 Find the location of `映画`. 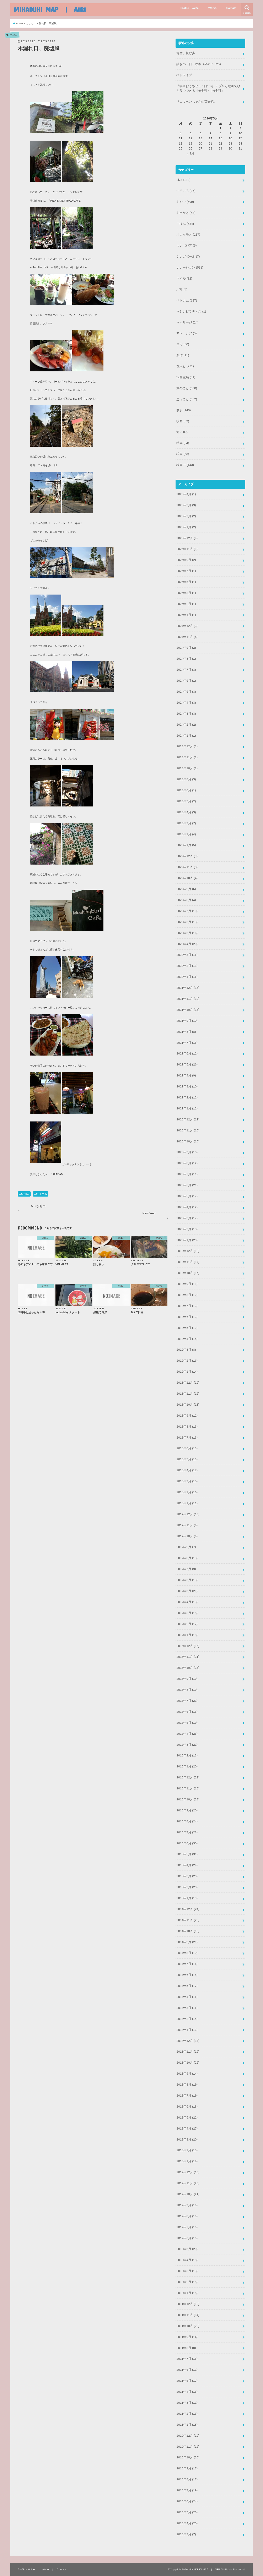

映画 is located at coordinates (182, 421).